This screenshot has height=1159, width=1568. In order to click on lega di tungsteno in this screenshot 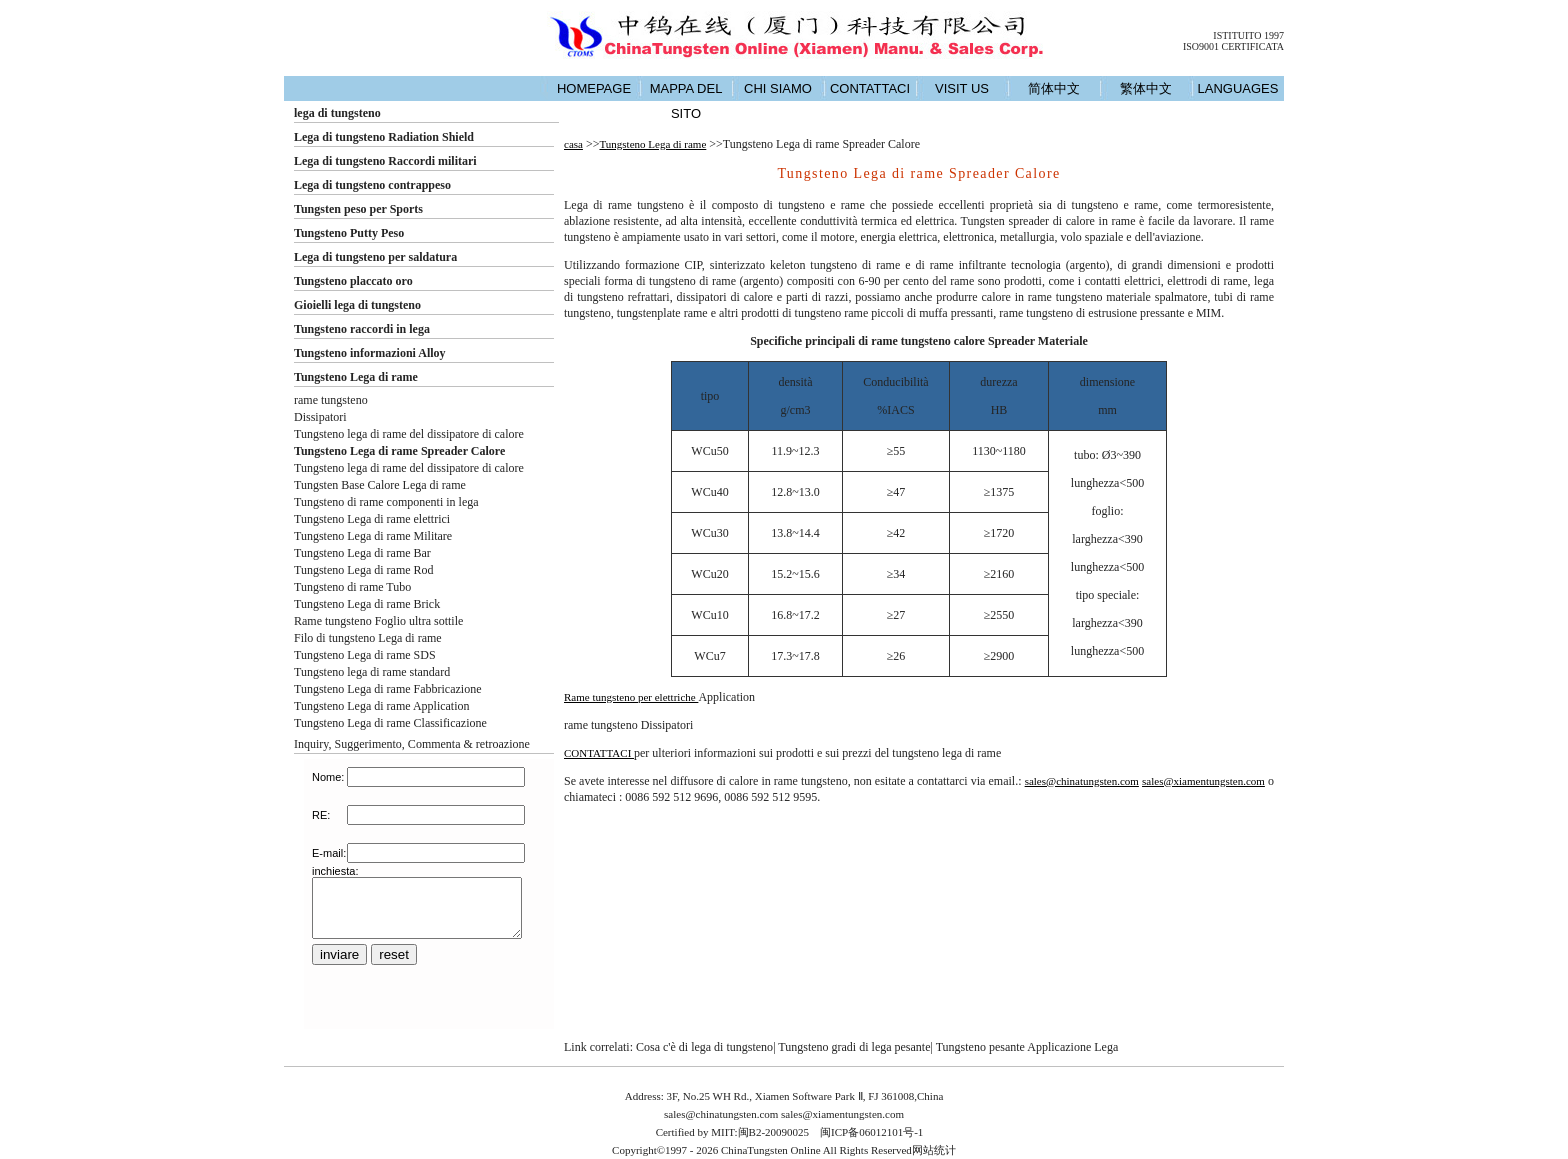, I will do `click(337, 113)`.